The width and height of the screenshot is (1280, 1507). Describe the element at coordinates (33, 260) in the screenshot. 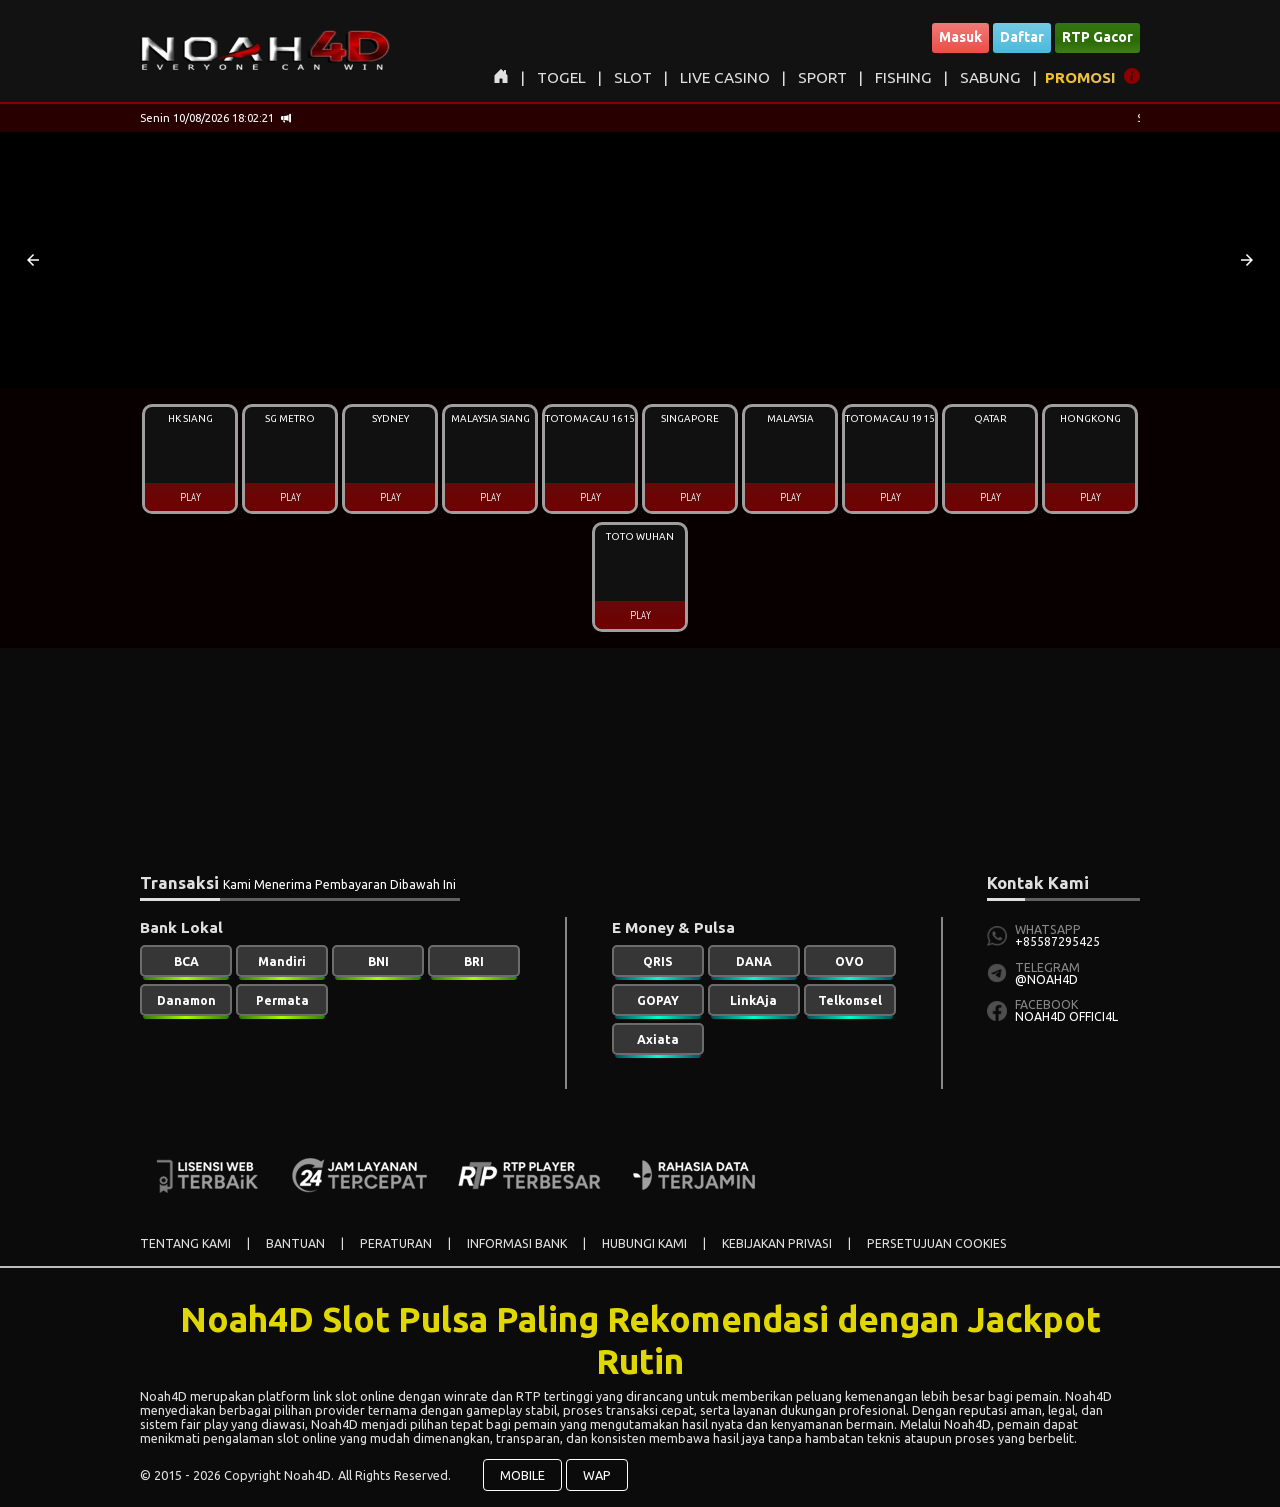

I see `[button]` at that location.